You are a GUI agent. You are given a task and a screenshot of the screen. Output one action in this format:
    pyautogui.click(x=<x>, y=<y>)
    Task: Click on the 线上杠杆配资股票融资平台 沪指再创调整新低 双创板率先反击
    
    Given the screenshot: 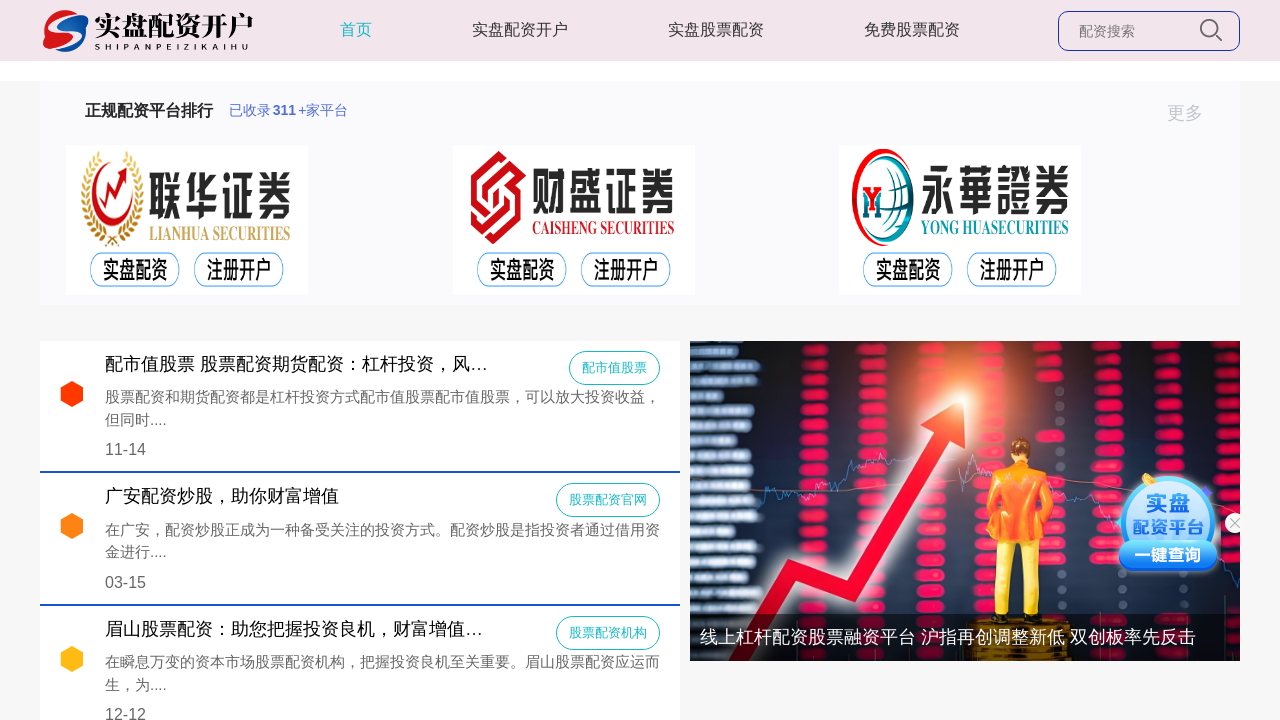 What is the action you would take?
    pyautogui.click(x=948, y=637)
    